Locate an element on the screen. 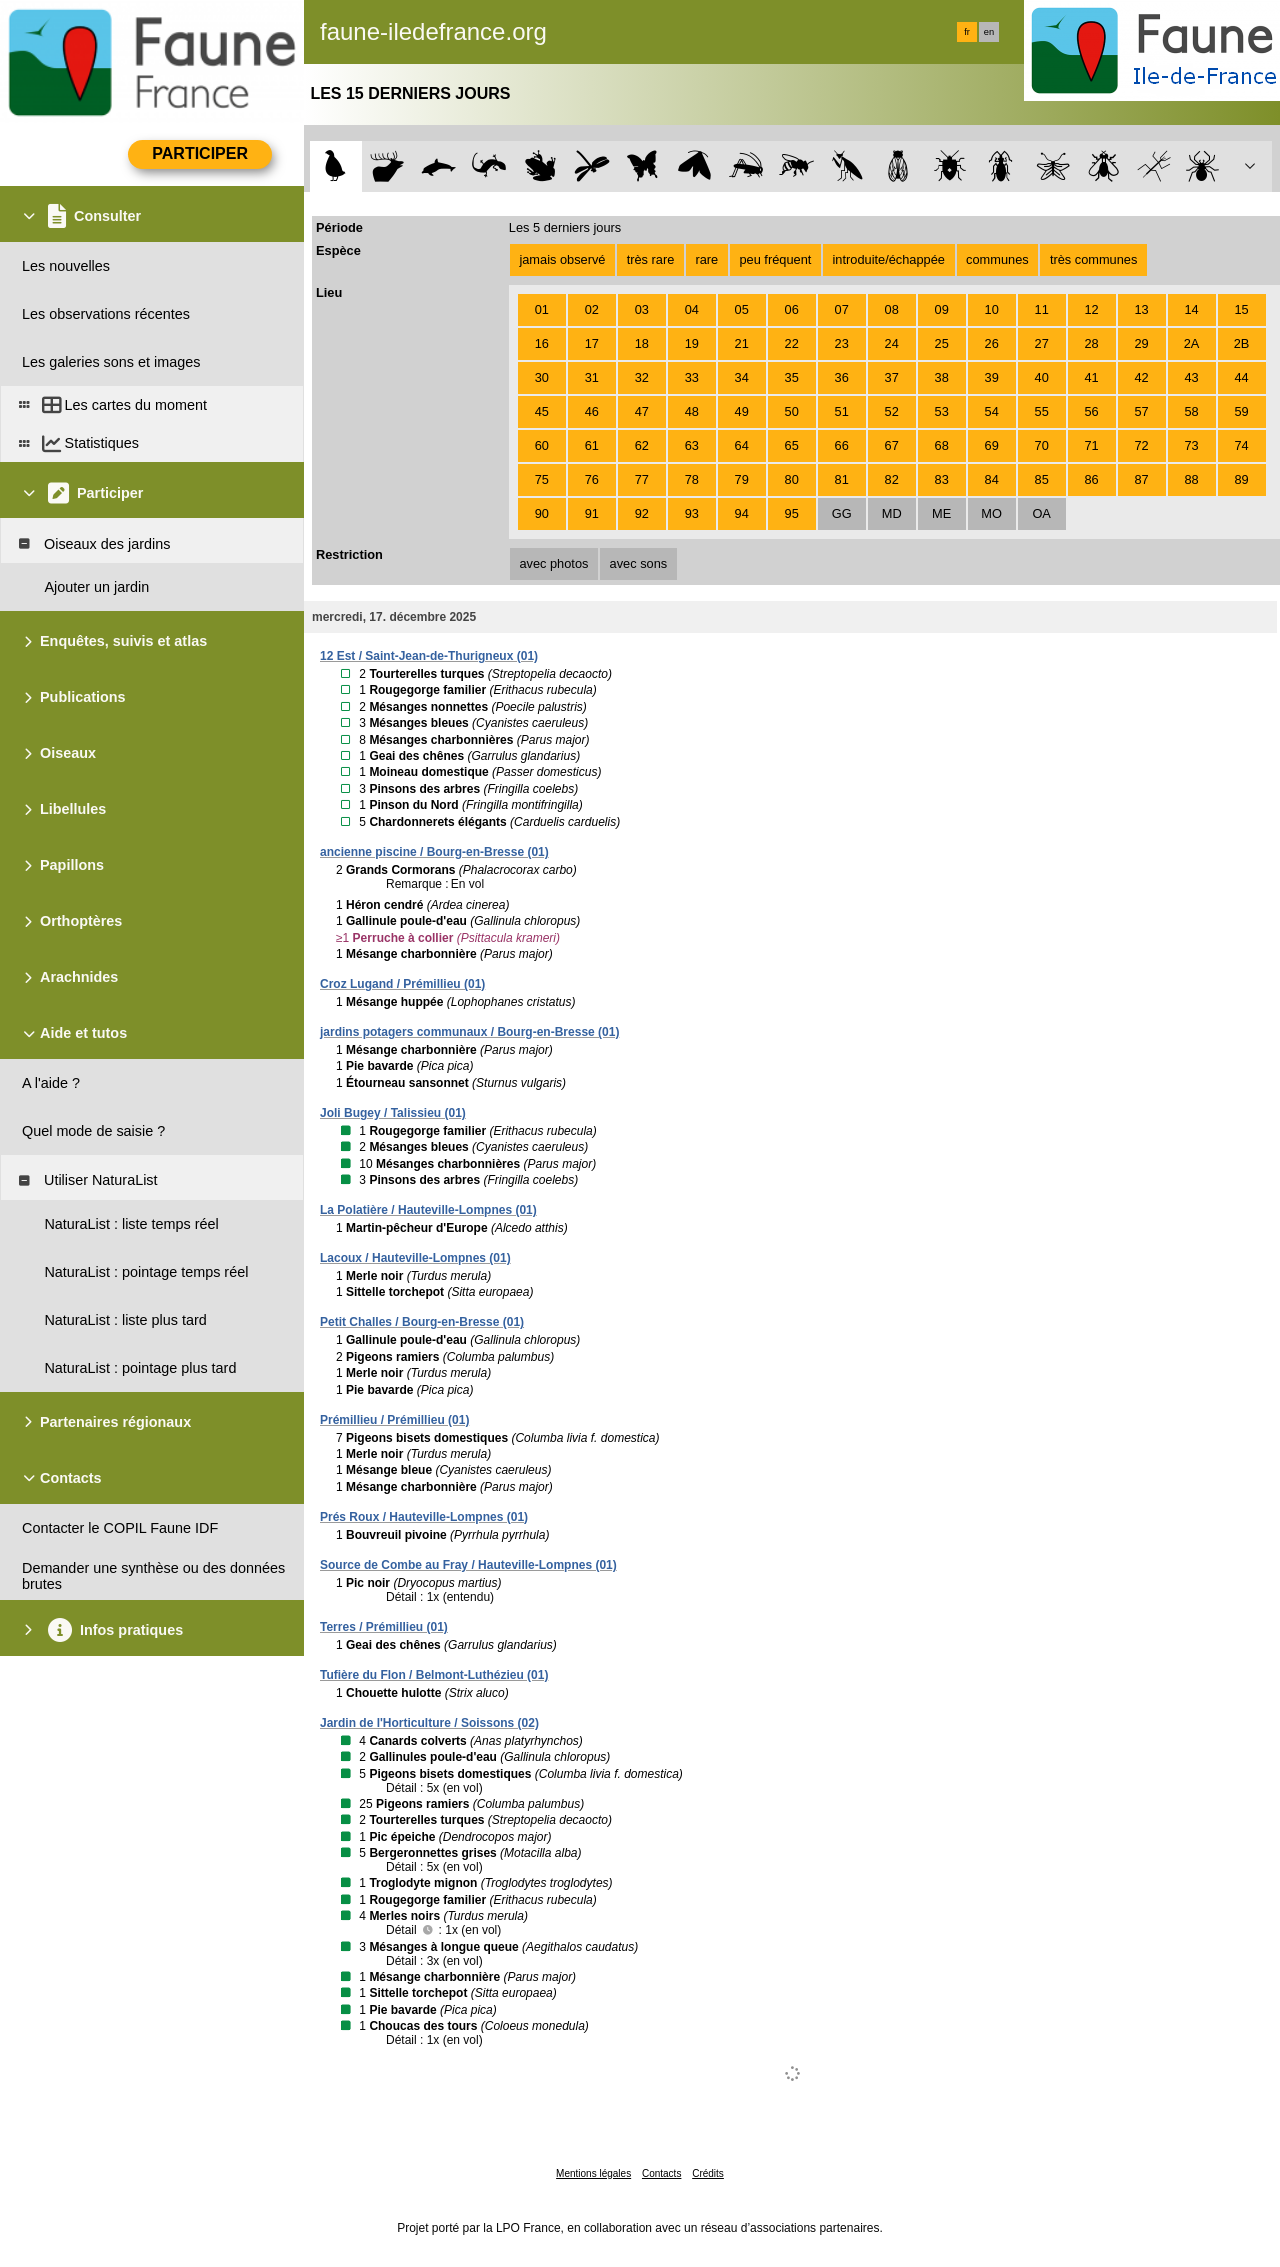  27 is located at coordinates (1042, 343).